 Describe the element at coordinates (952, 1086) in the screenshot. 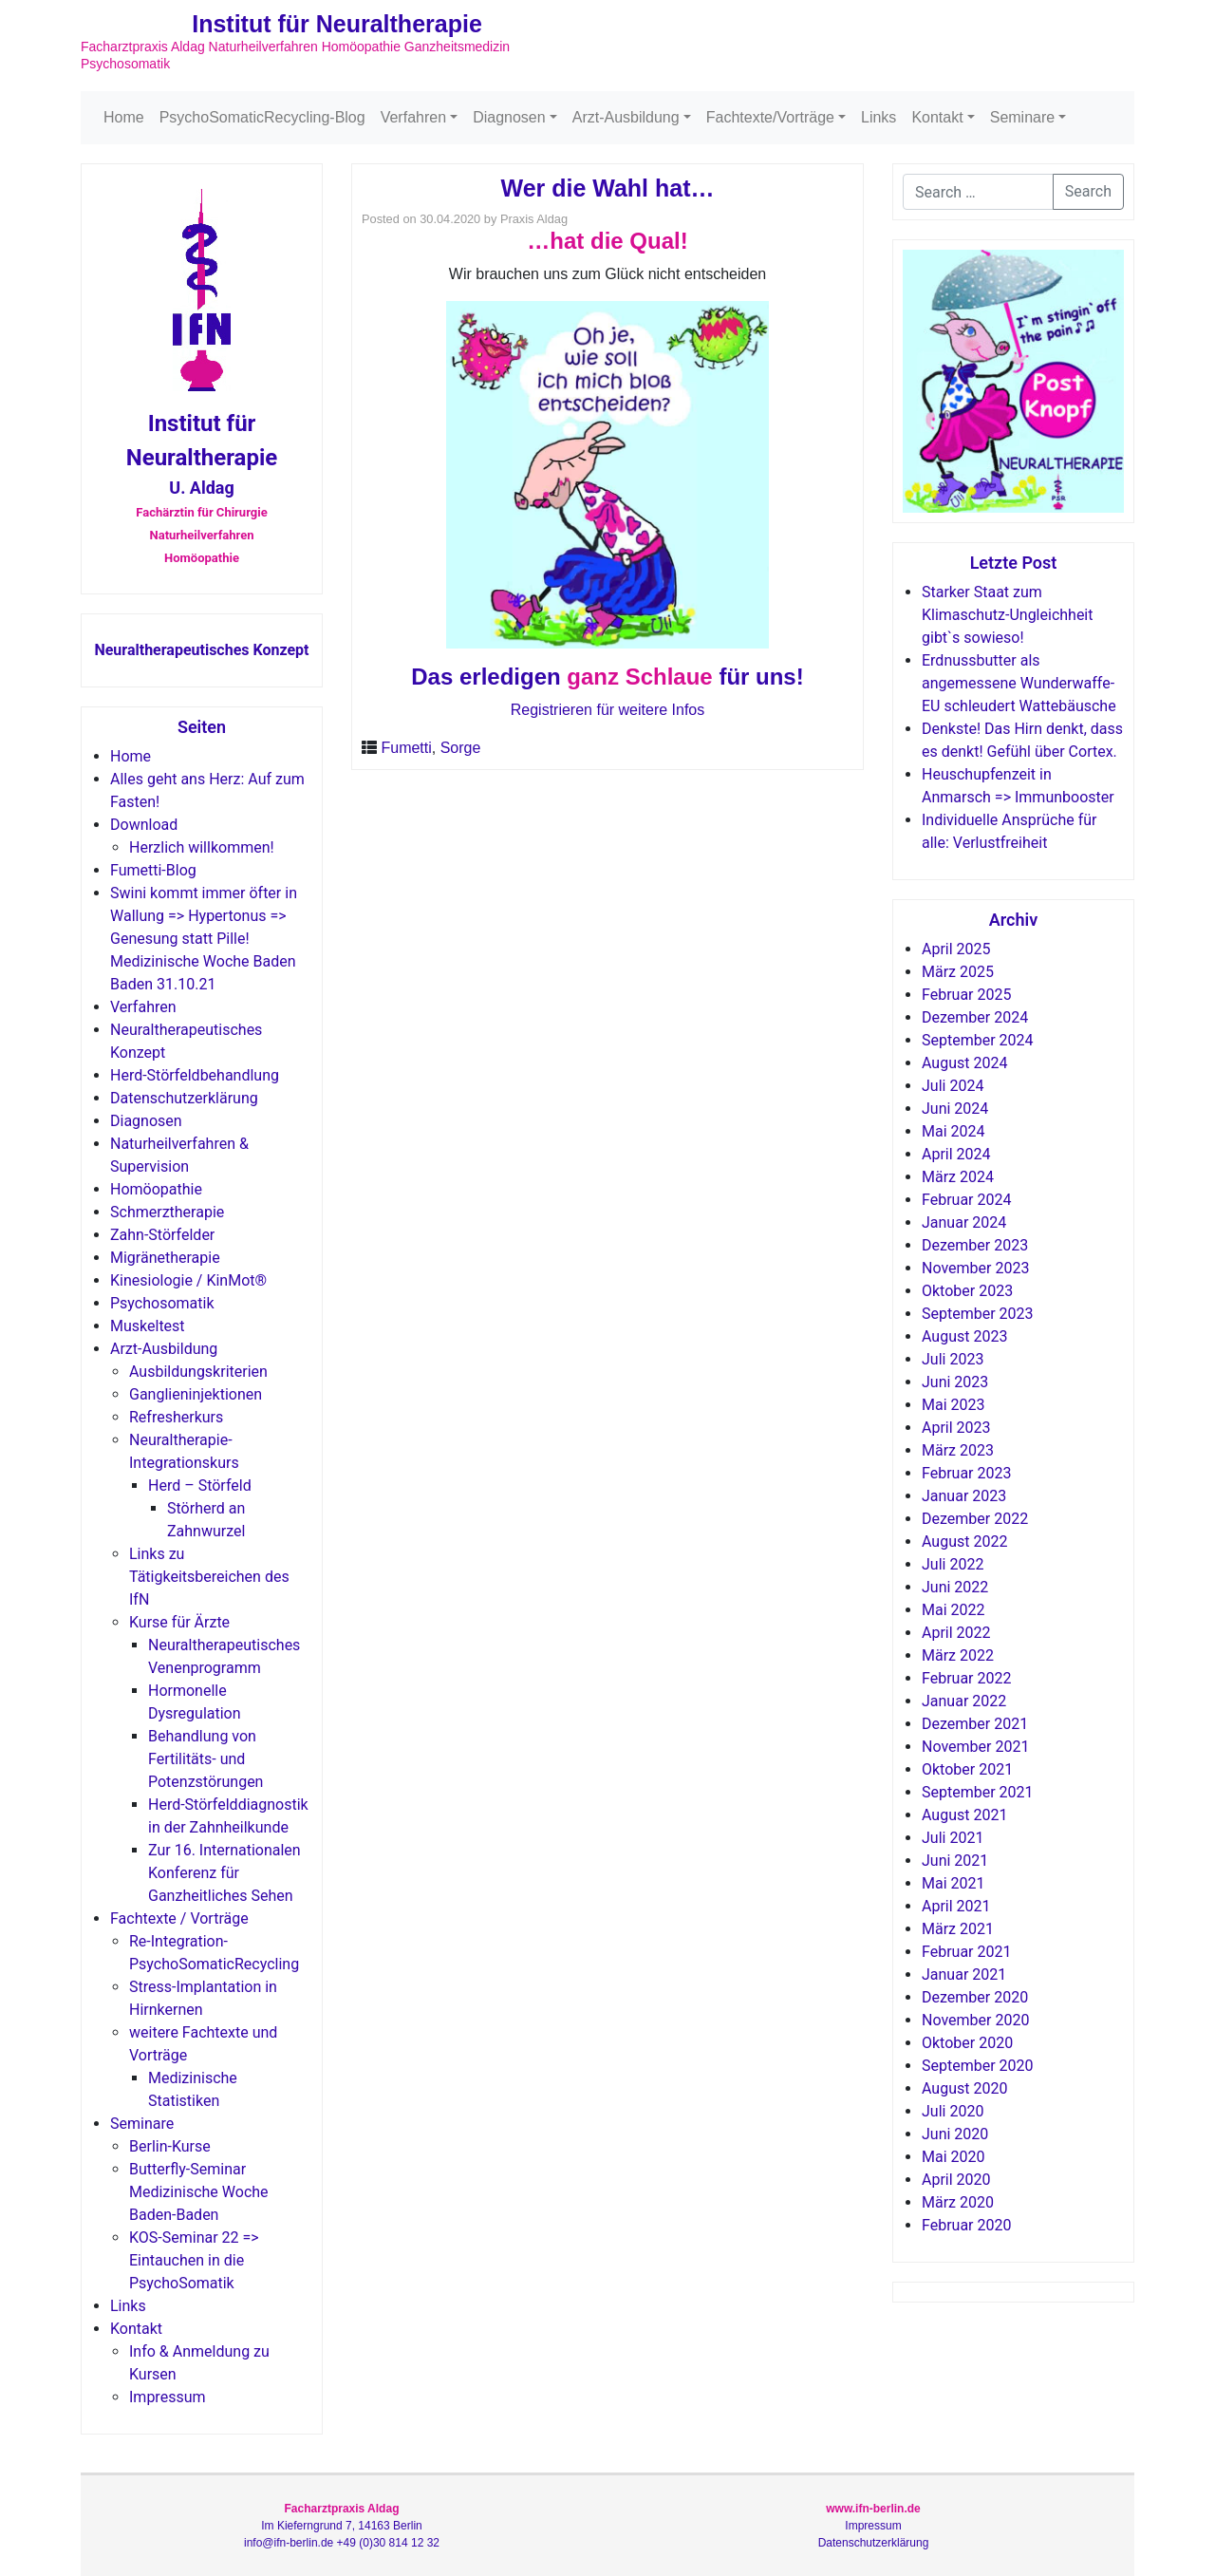

I see `Juli 2024` at that location.